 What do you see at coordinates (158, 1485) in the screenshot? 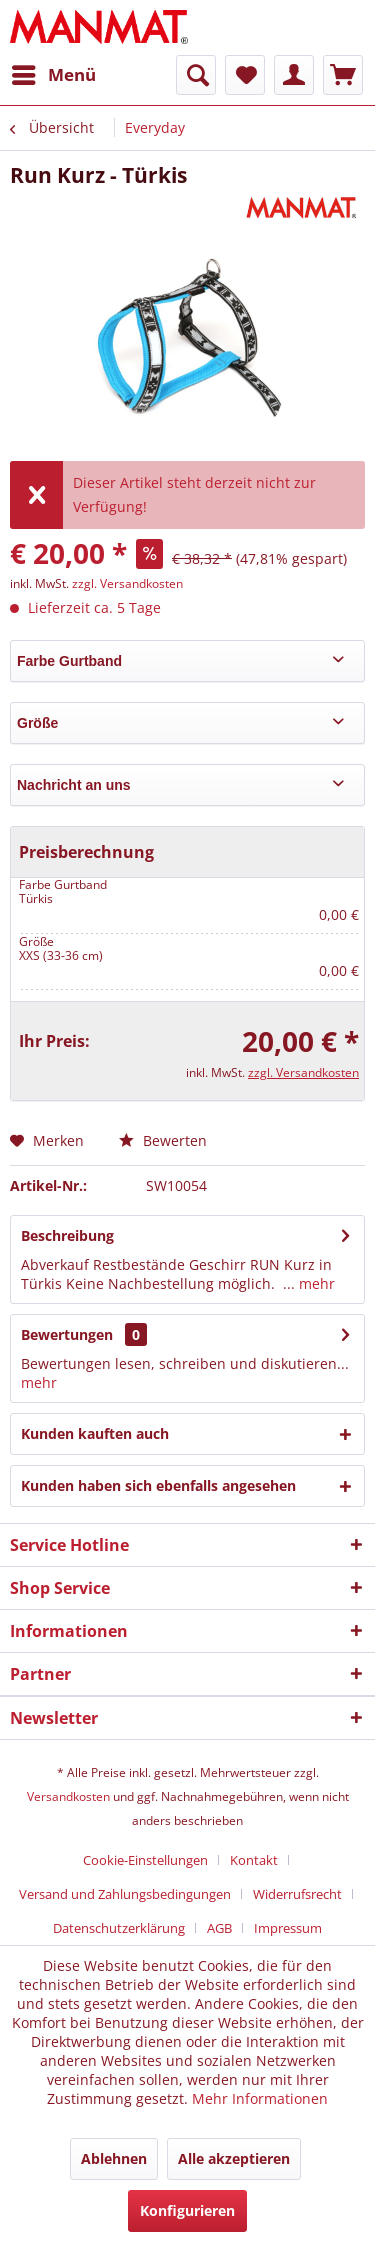
I see `Kunden haben sich ebenfalls angesehen` at bounding box center [158, 1485].